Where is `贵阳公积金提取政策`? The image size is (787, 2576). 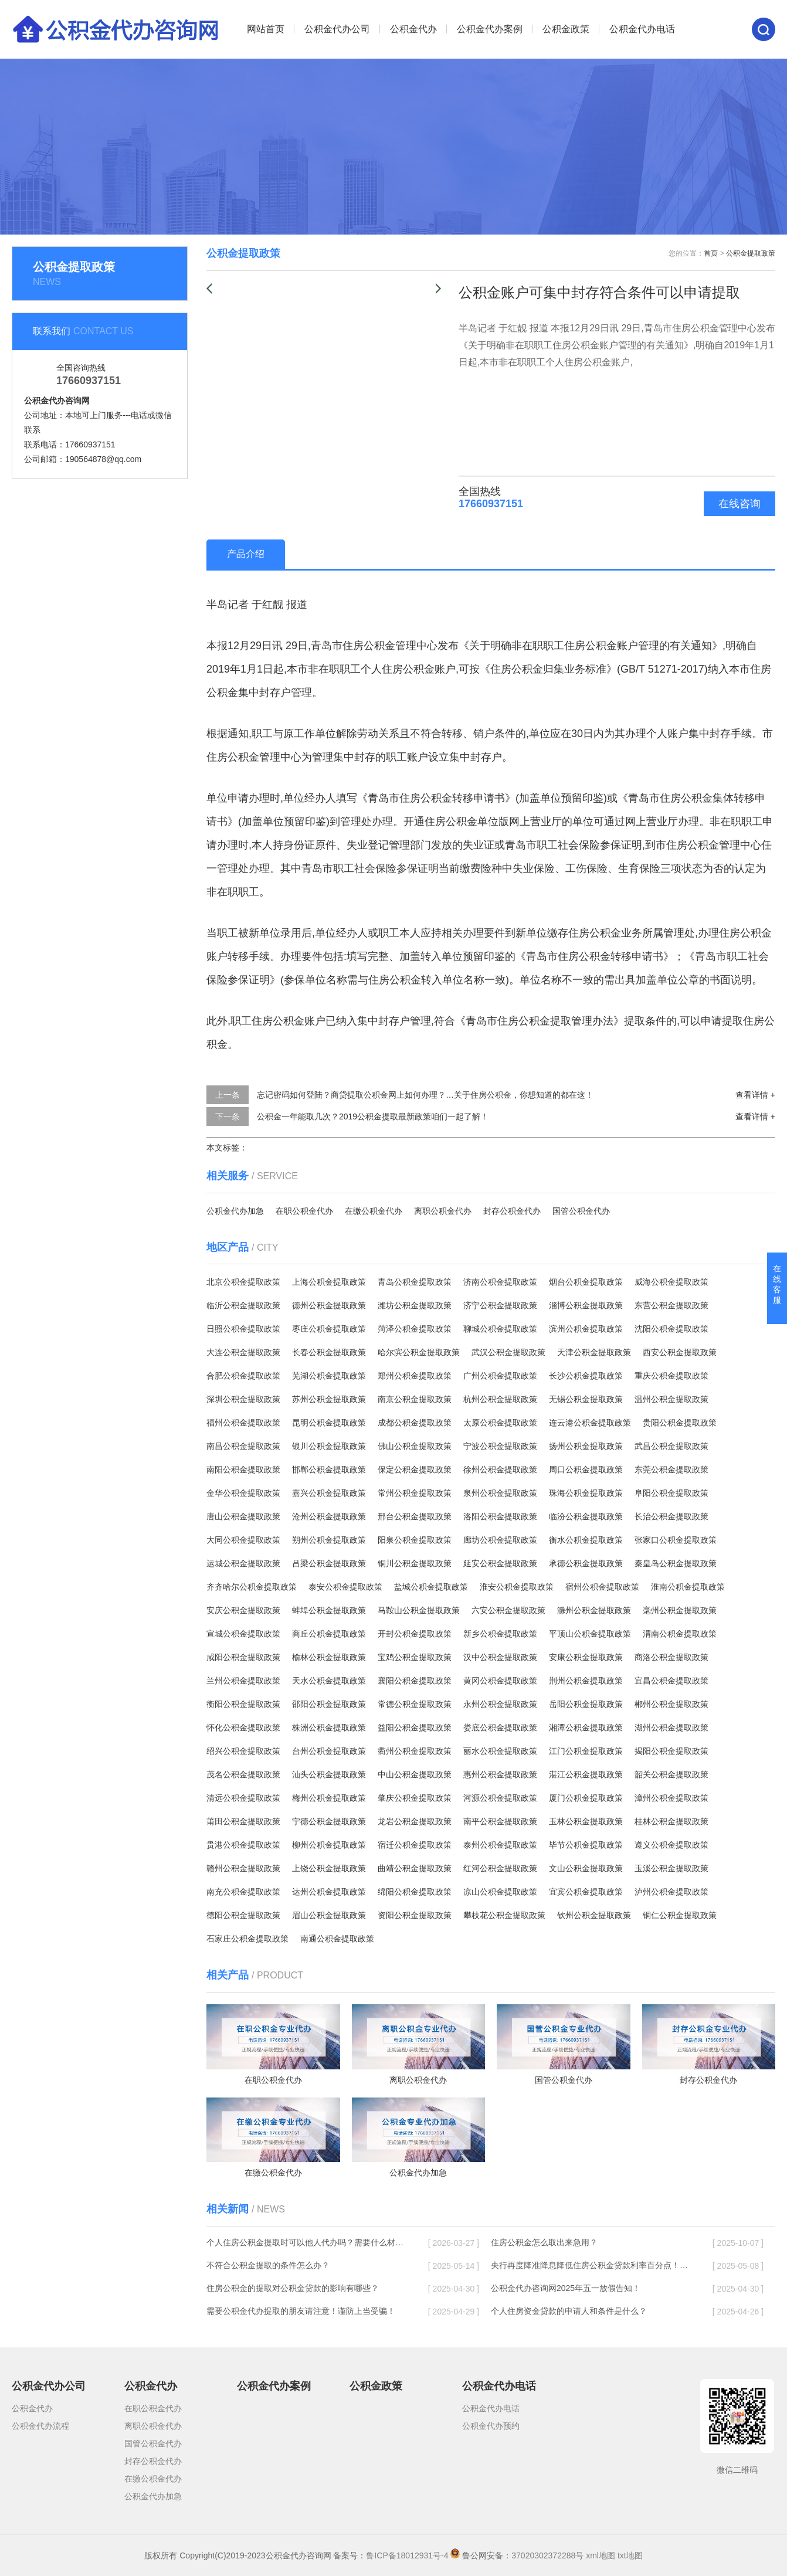
贵阳公积金提取政策 is located at coordinates (680, 1422).